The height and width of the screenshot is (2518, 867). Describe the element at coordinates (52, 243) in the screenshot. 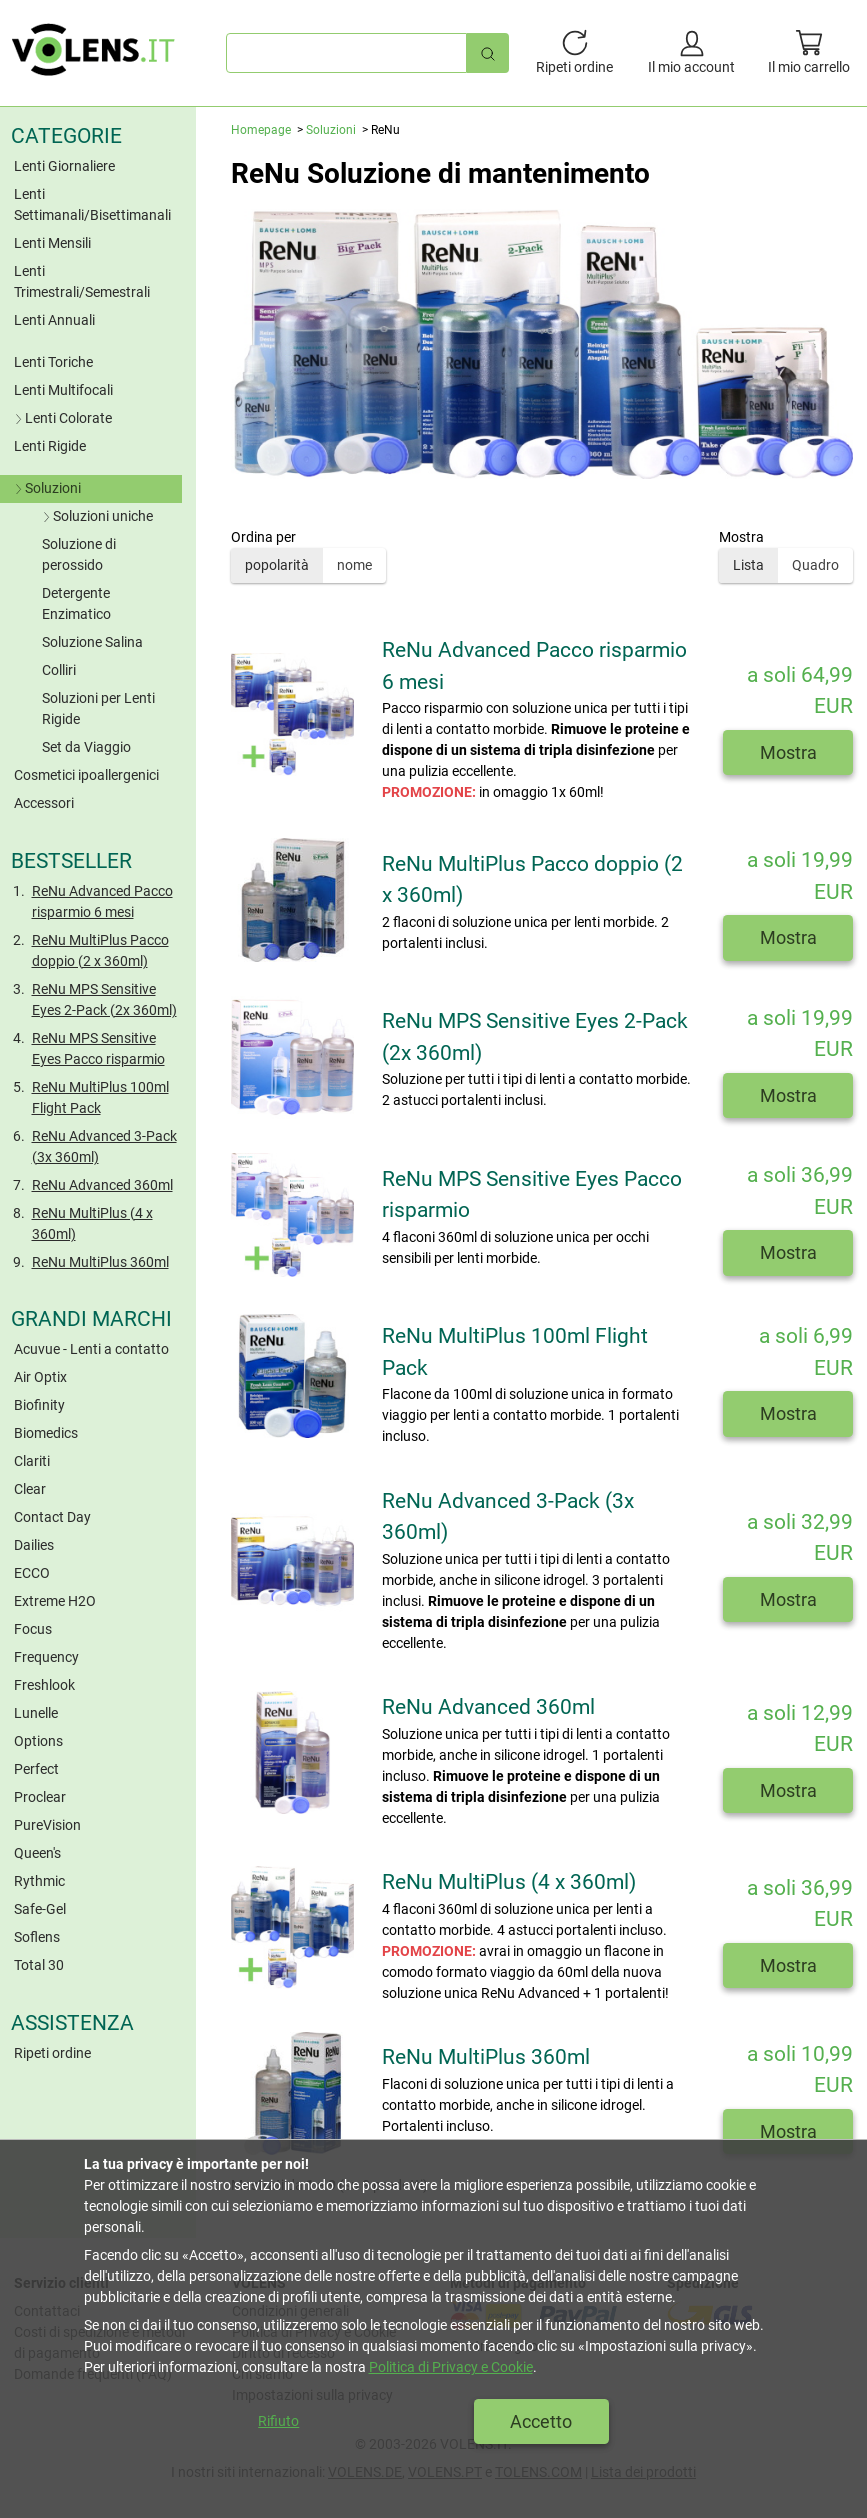

I see `Lenti Mensili` at that location.